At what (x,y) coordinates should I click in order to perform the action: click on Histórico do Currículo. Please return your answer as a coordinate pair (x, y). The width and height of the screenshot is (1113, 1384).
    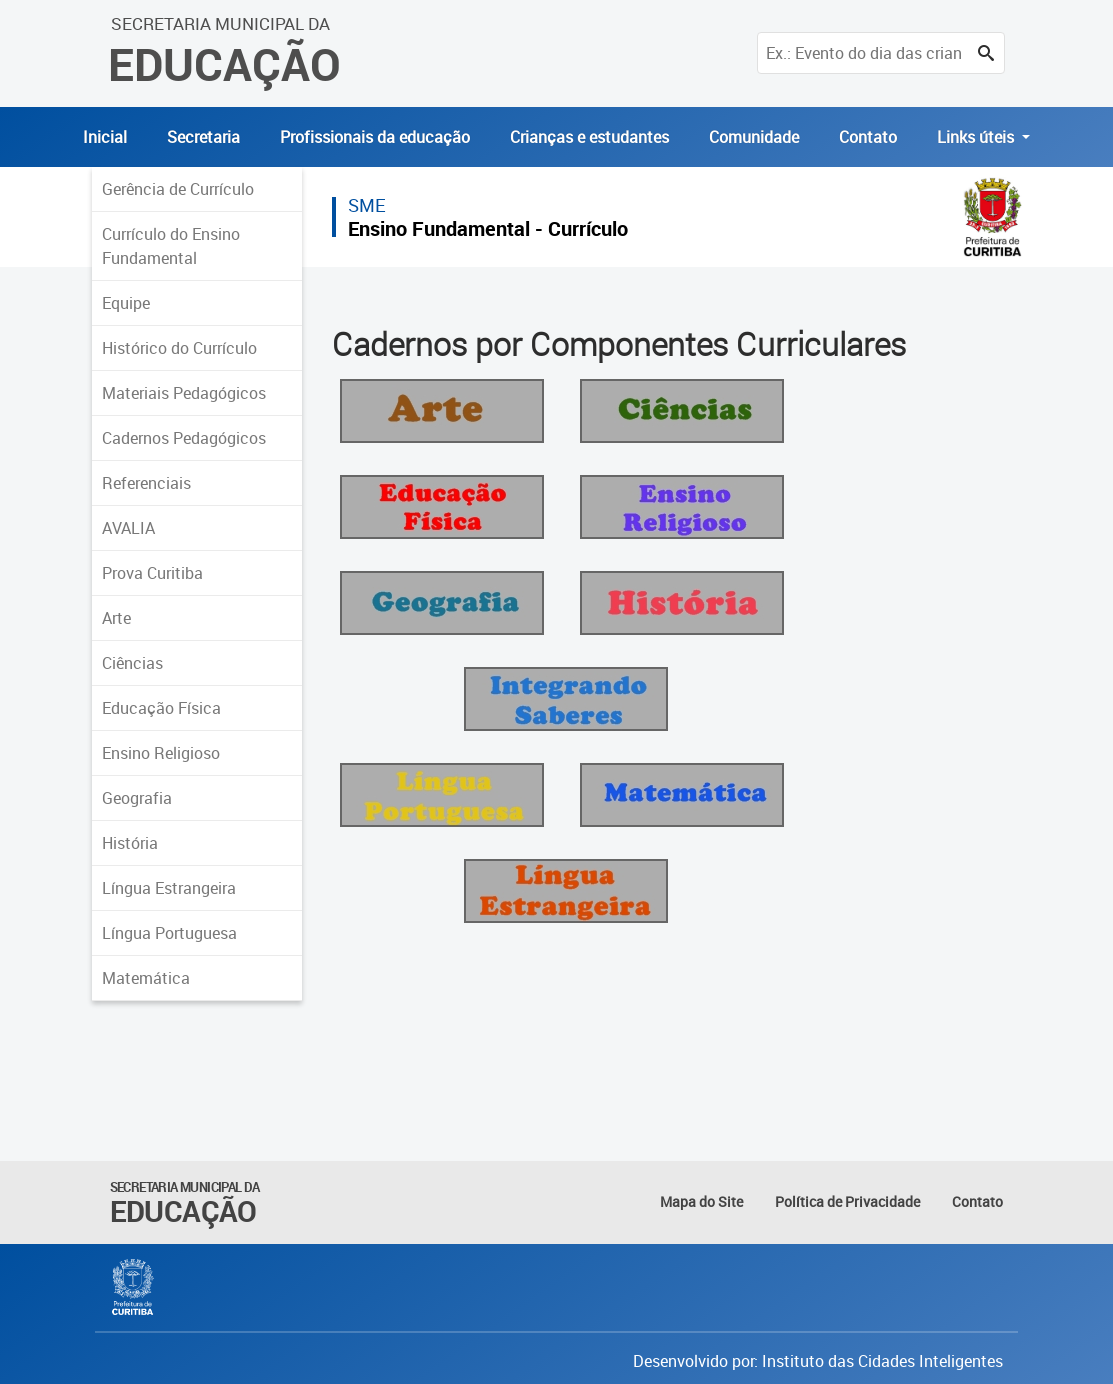
    Looking at the image, I should click on (179, 348).